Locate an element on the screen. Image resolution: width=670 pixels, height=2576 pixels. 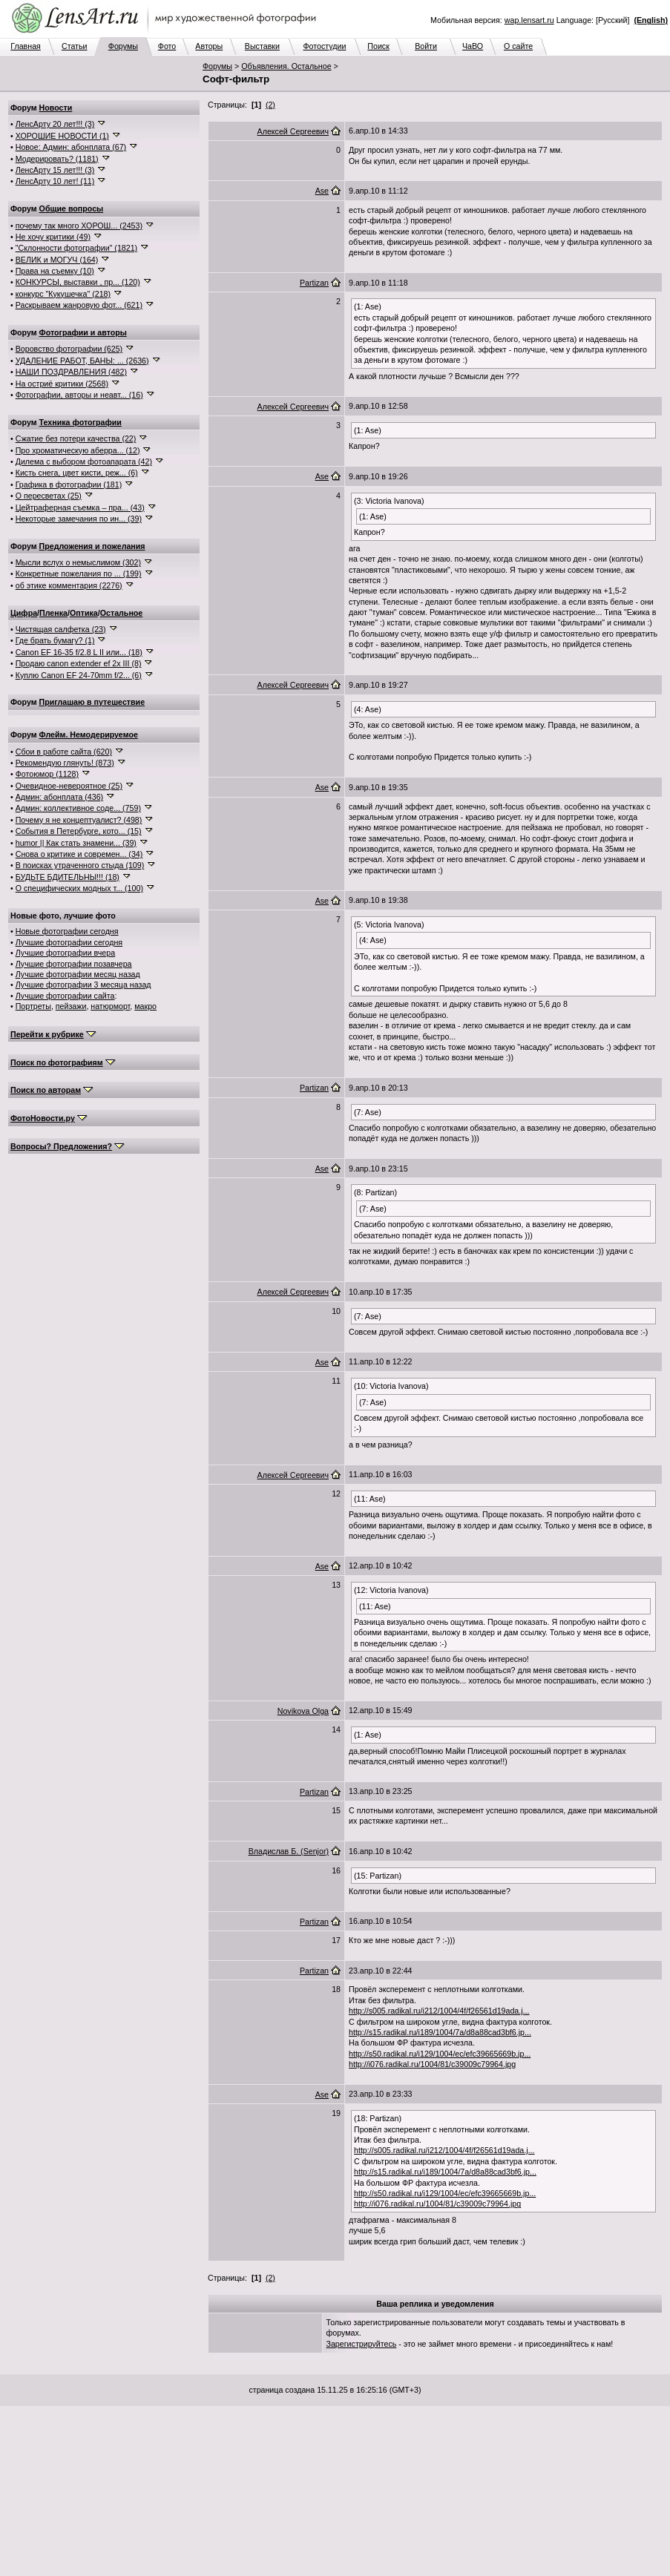
Лучшие фотографии позавчера is located at coordinates (74, 963).